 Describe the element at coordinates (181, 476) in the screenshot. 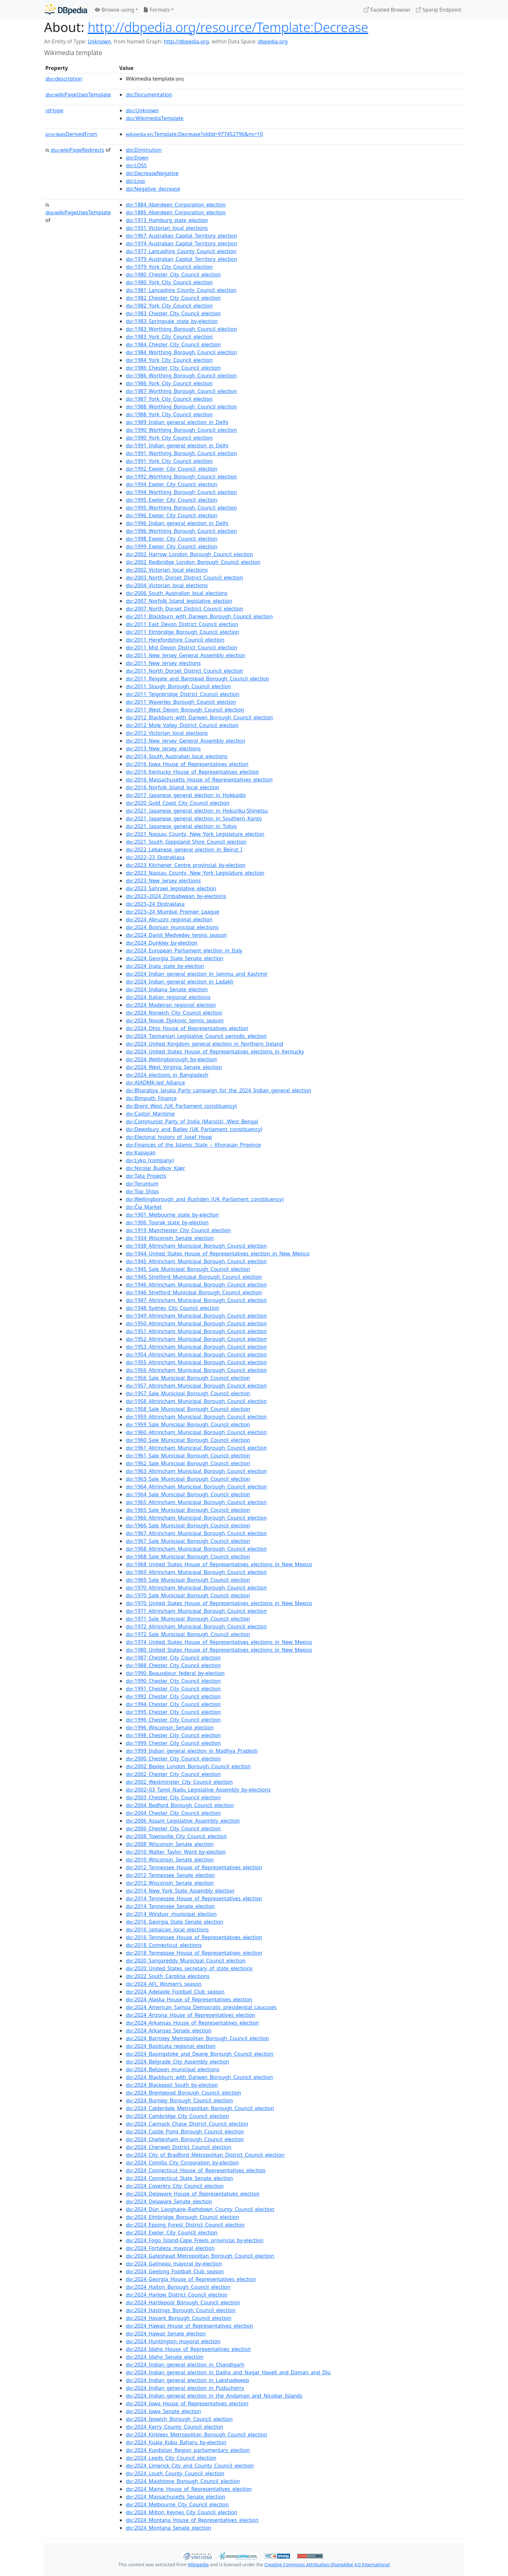

I see `:1992_Worthing_Borough_Council_election` at that location.